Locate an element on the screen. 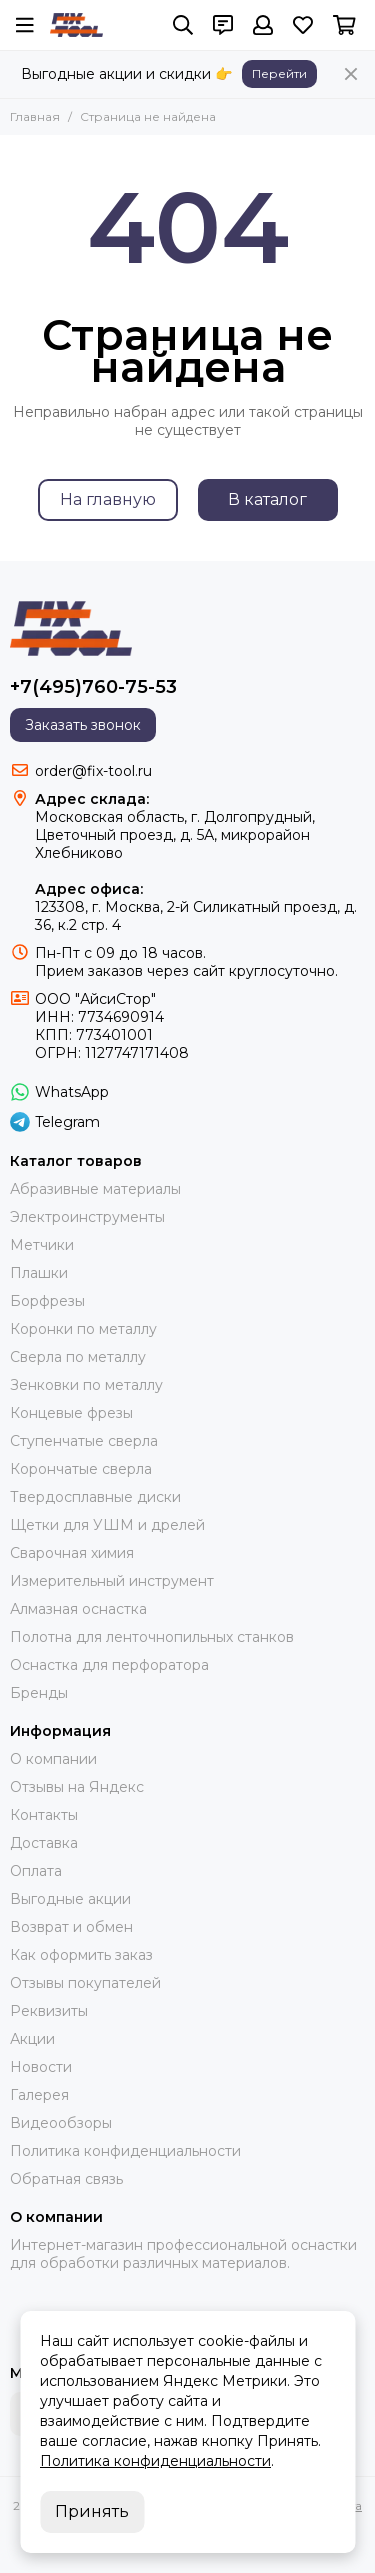 This screenshot has width=375, height=2573. В каталог is located at coordinates (267, 499).